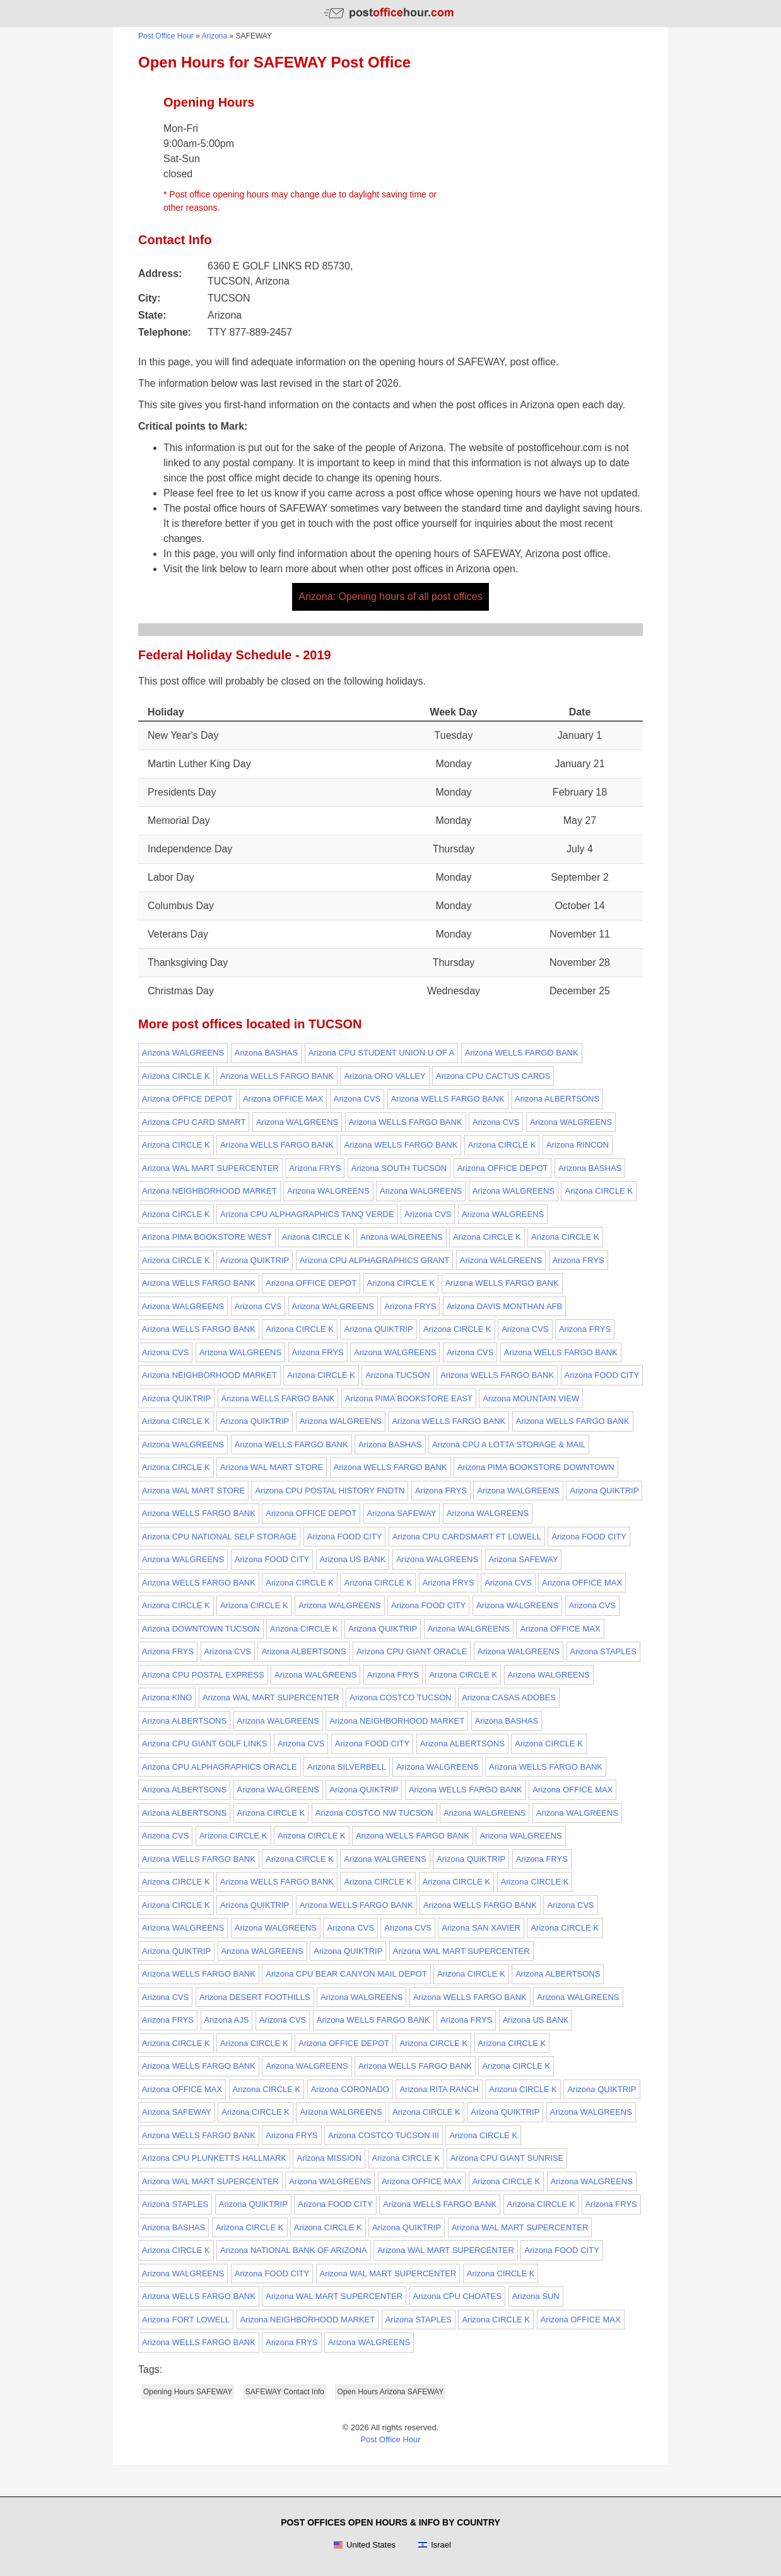 The image size is (781, 2576). Describe the element at coordinates (329, 1490) in the screenshot. I see `Arizona CPU POSTAL HISTORY FNDTN` at that location.